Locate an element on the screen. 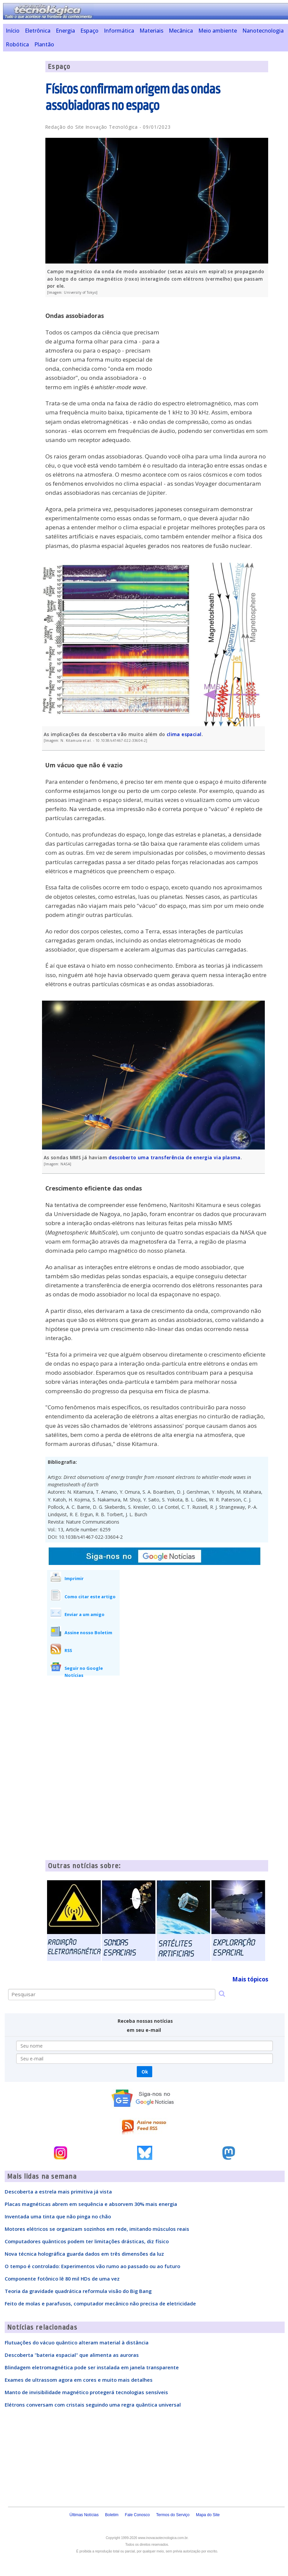  Motores elétricos se organizam sozinhos em rede, imitando músculos reais is located at coordinates (97, 2228).